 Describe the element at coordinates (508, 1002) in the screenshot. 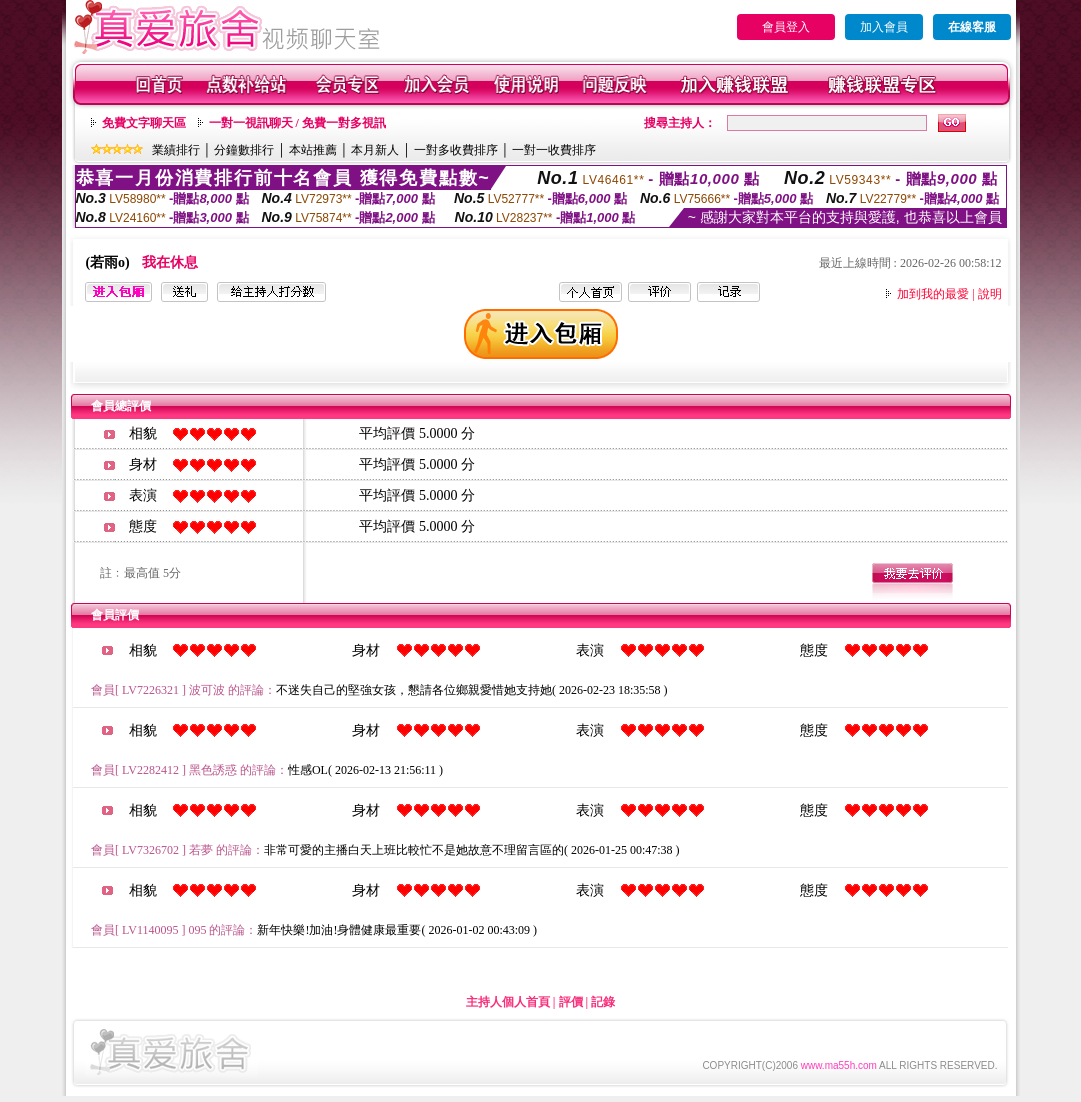

I see `主持人個人首頁` at that location.